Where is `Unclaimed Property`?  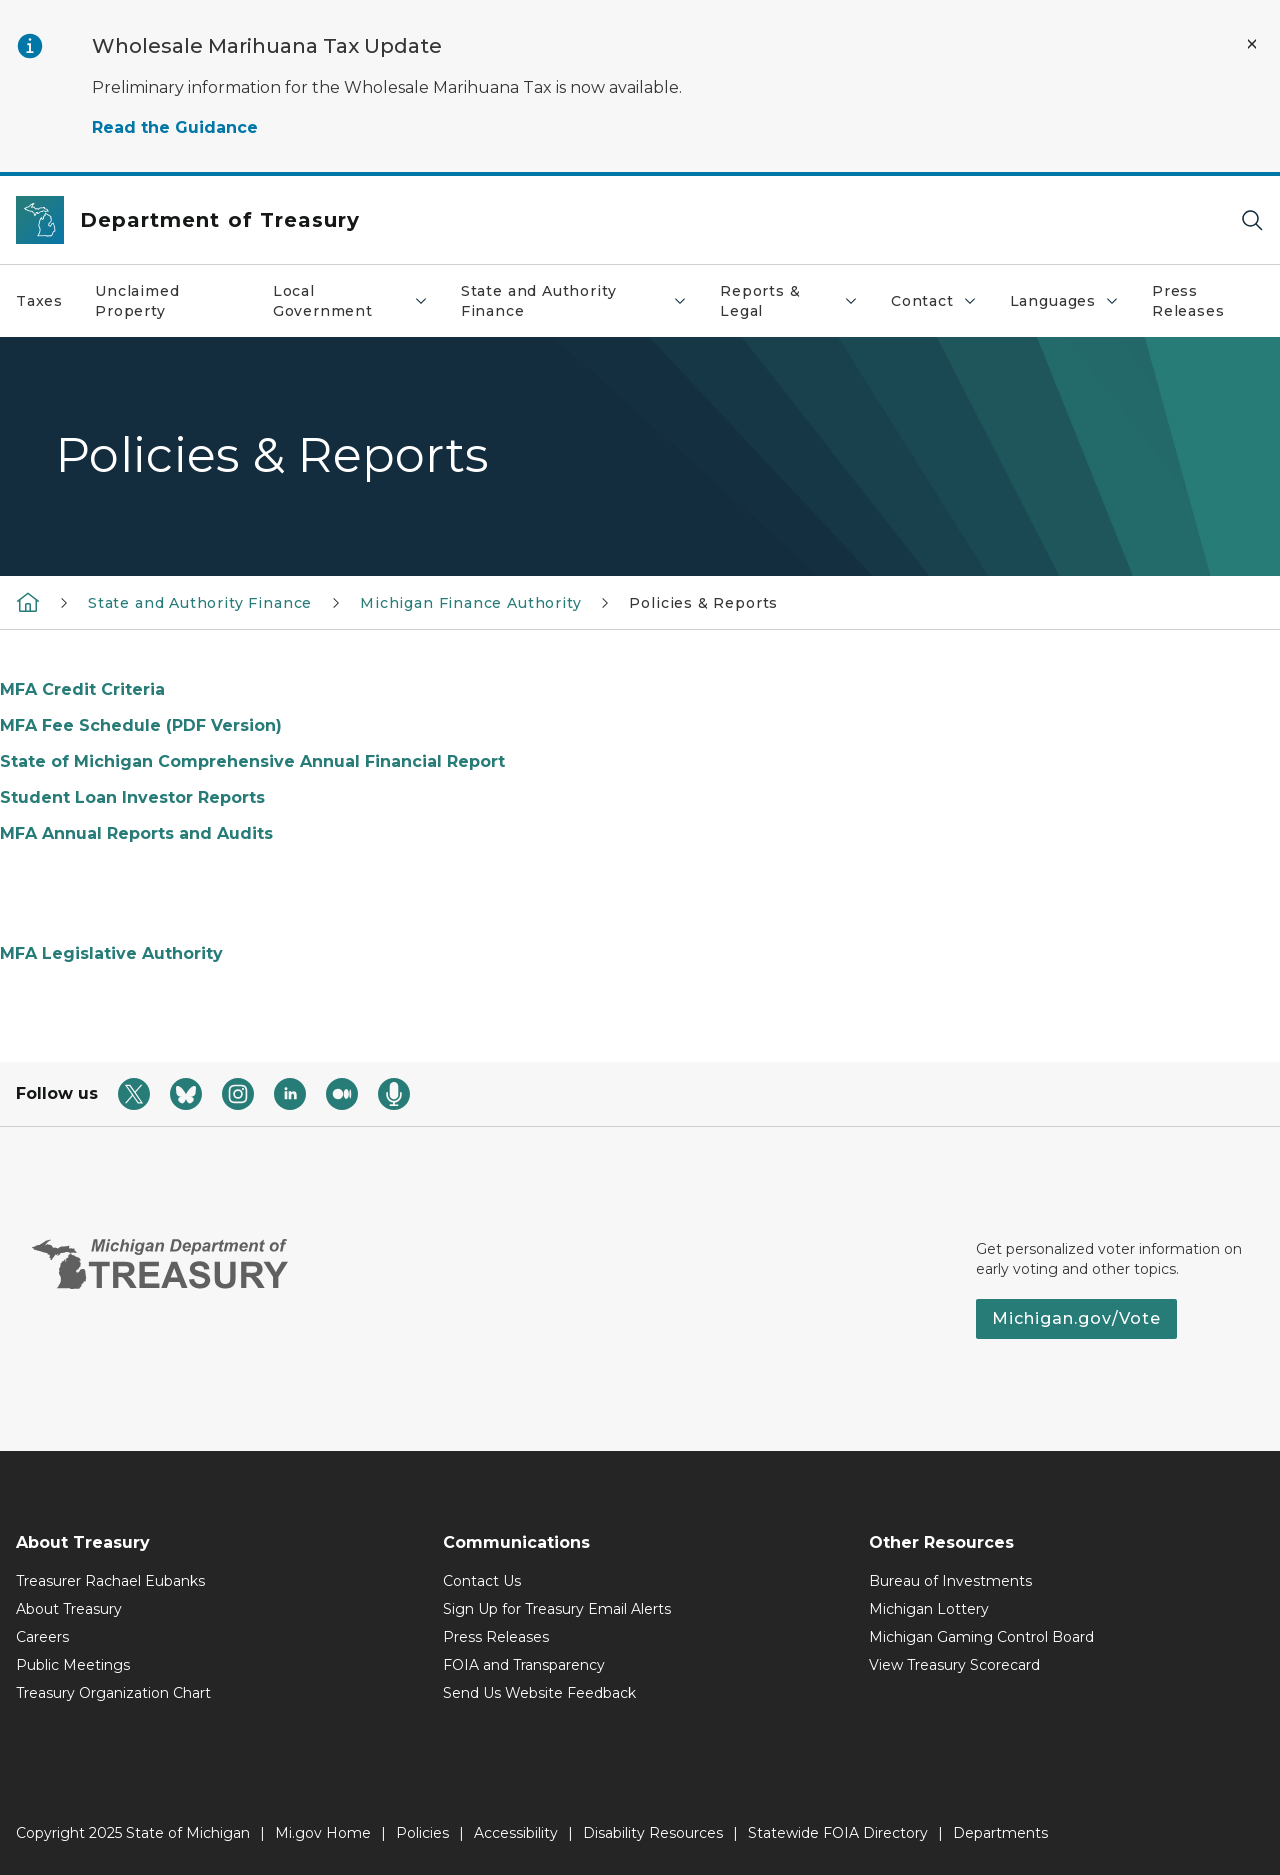 Unclaimed Property is located at coordinates (137, 301).